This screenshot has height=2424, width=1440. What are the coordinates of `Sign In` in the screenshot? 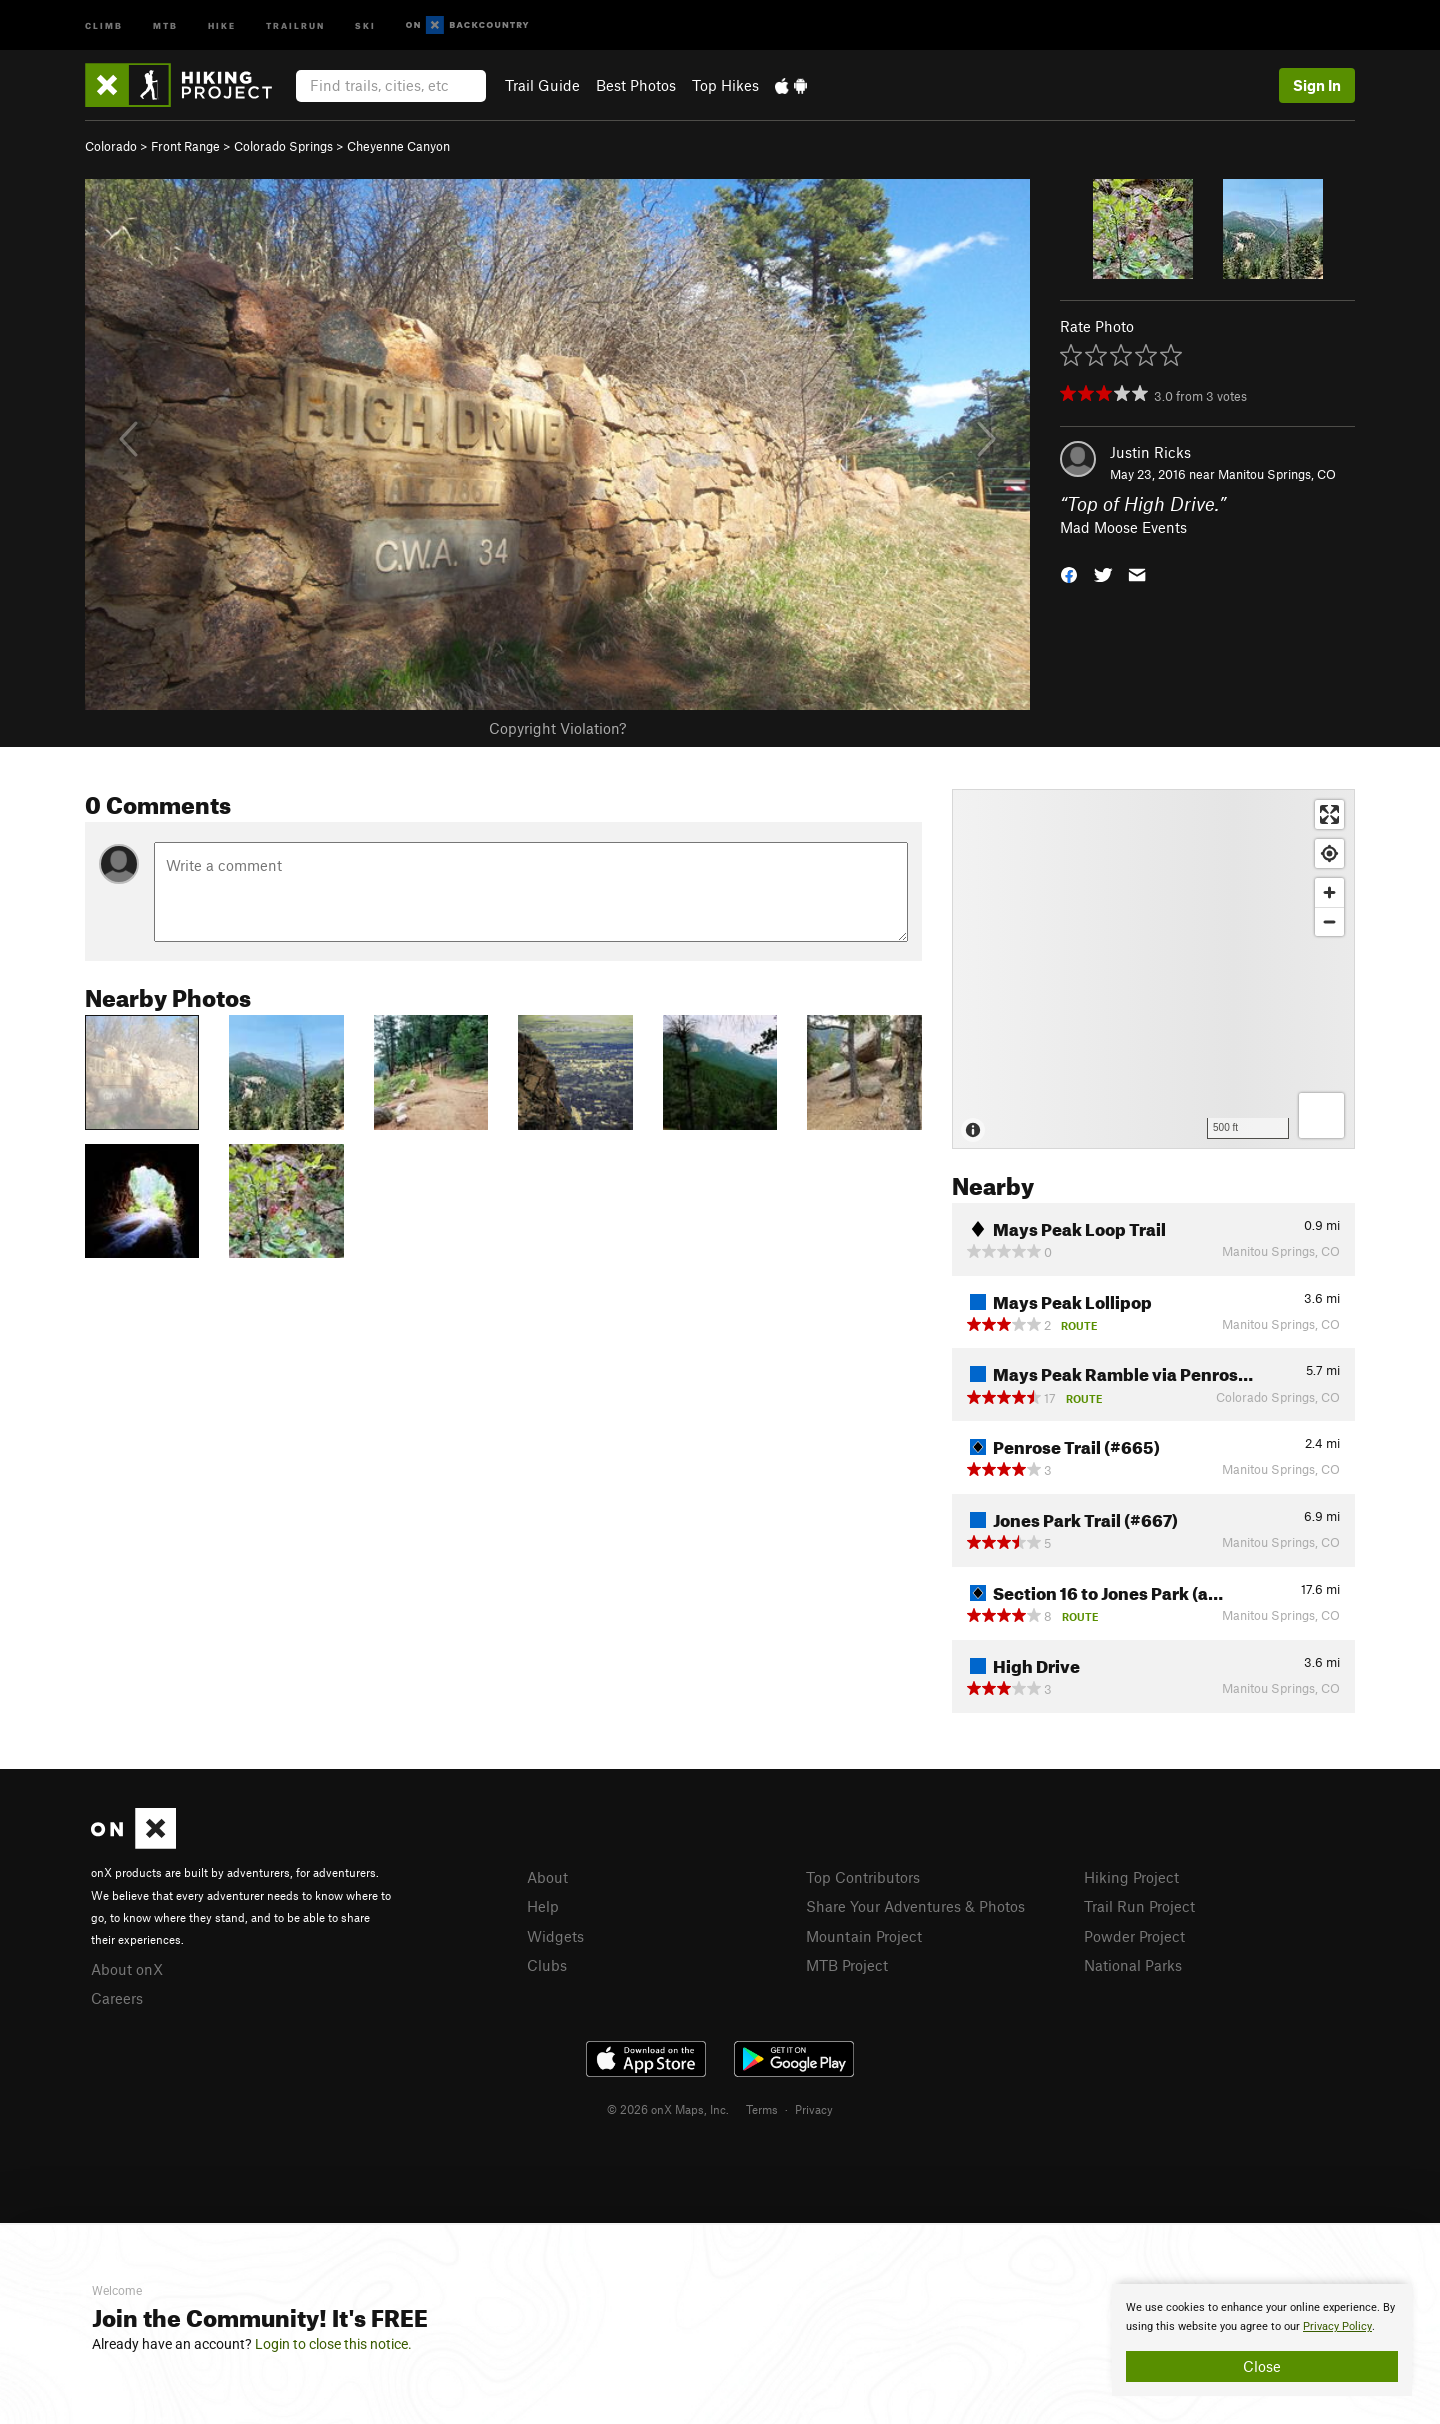 It's located at (1317, 85).